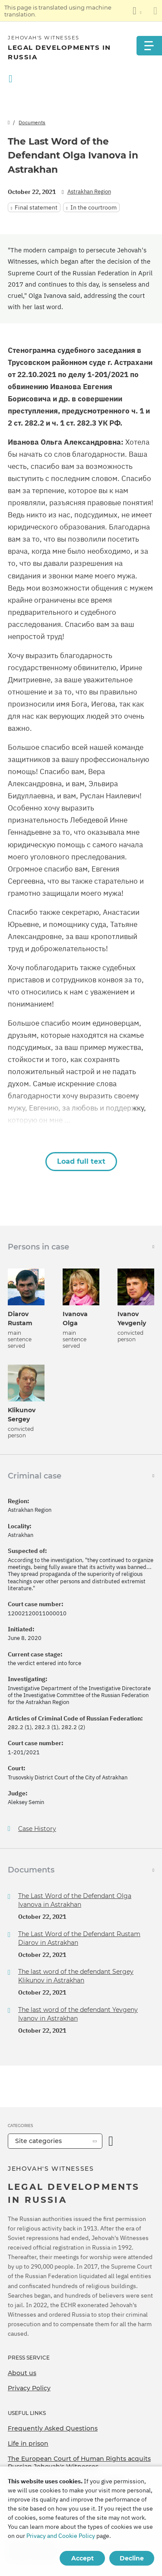 The width and height of the screenshot is (162, 2576). Describe the element at coordinates (149, 45) in the screenshot. I see `[Menu]` at that location.